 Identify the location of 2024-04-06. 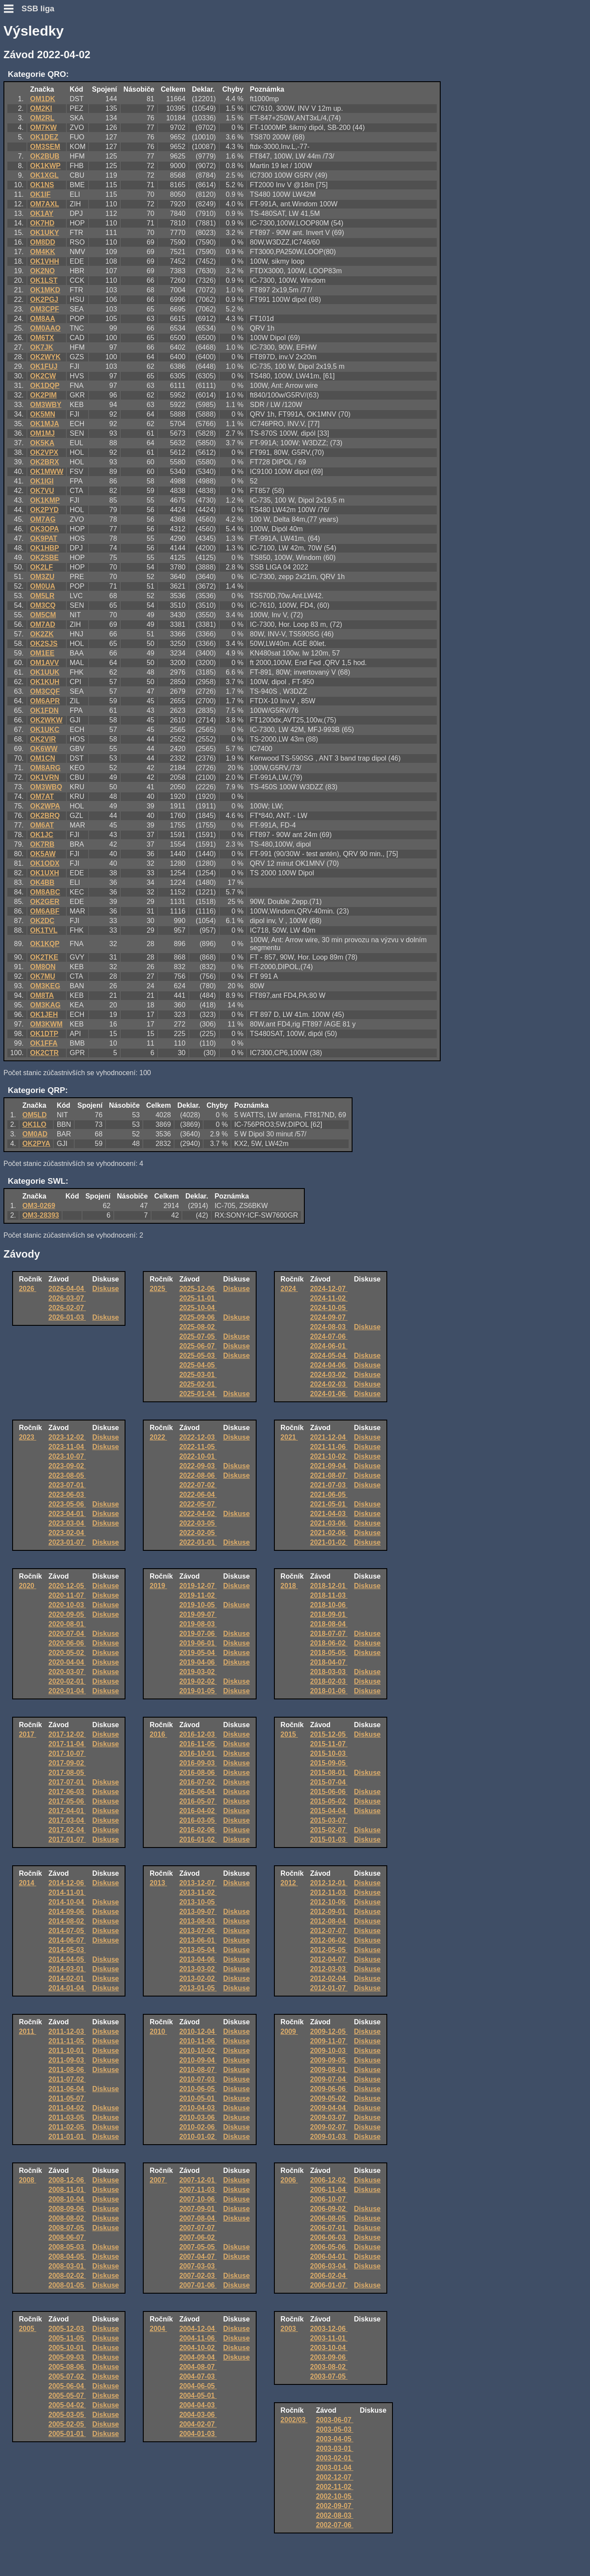
(328, 1365).